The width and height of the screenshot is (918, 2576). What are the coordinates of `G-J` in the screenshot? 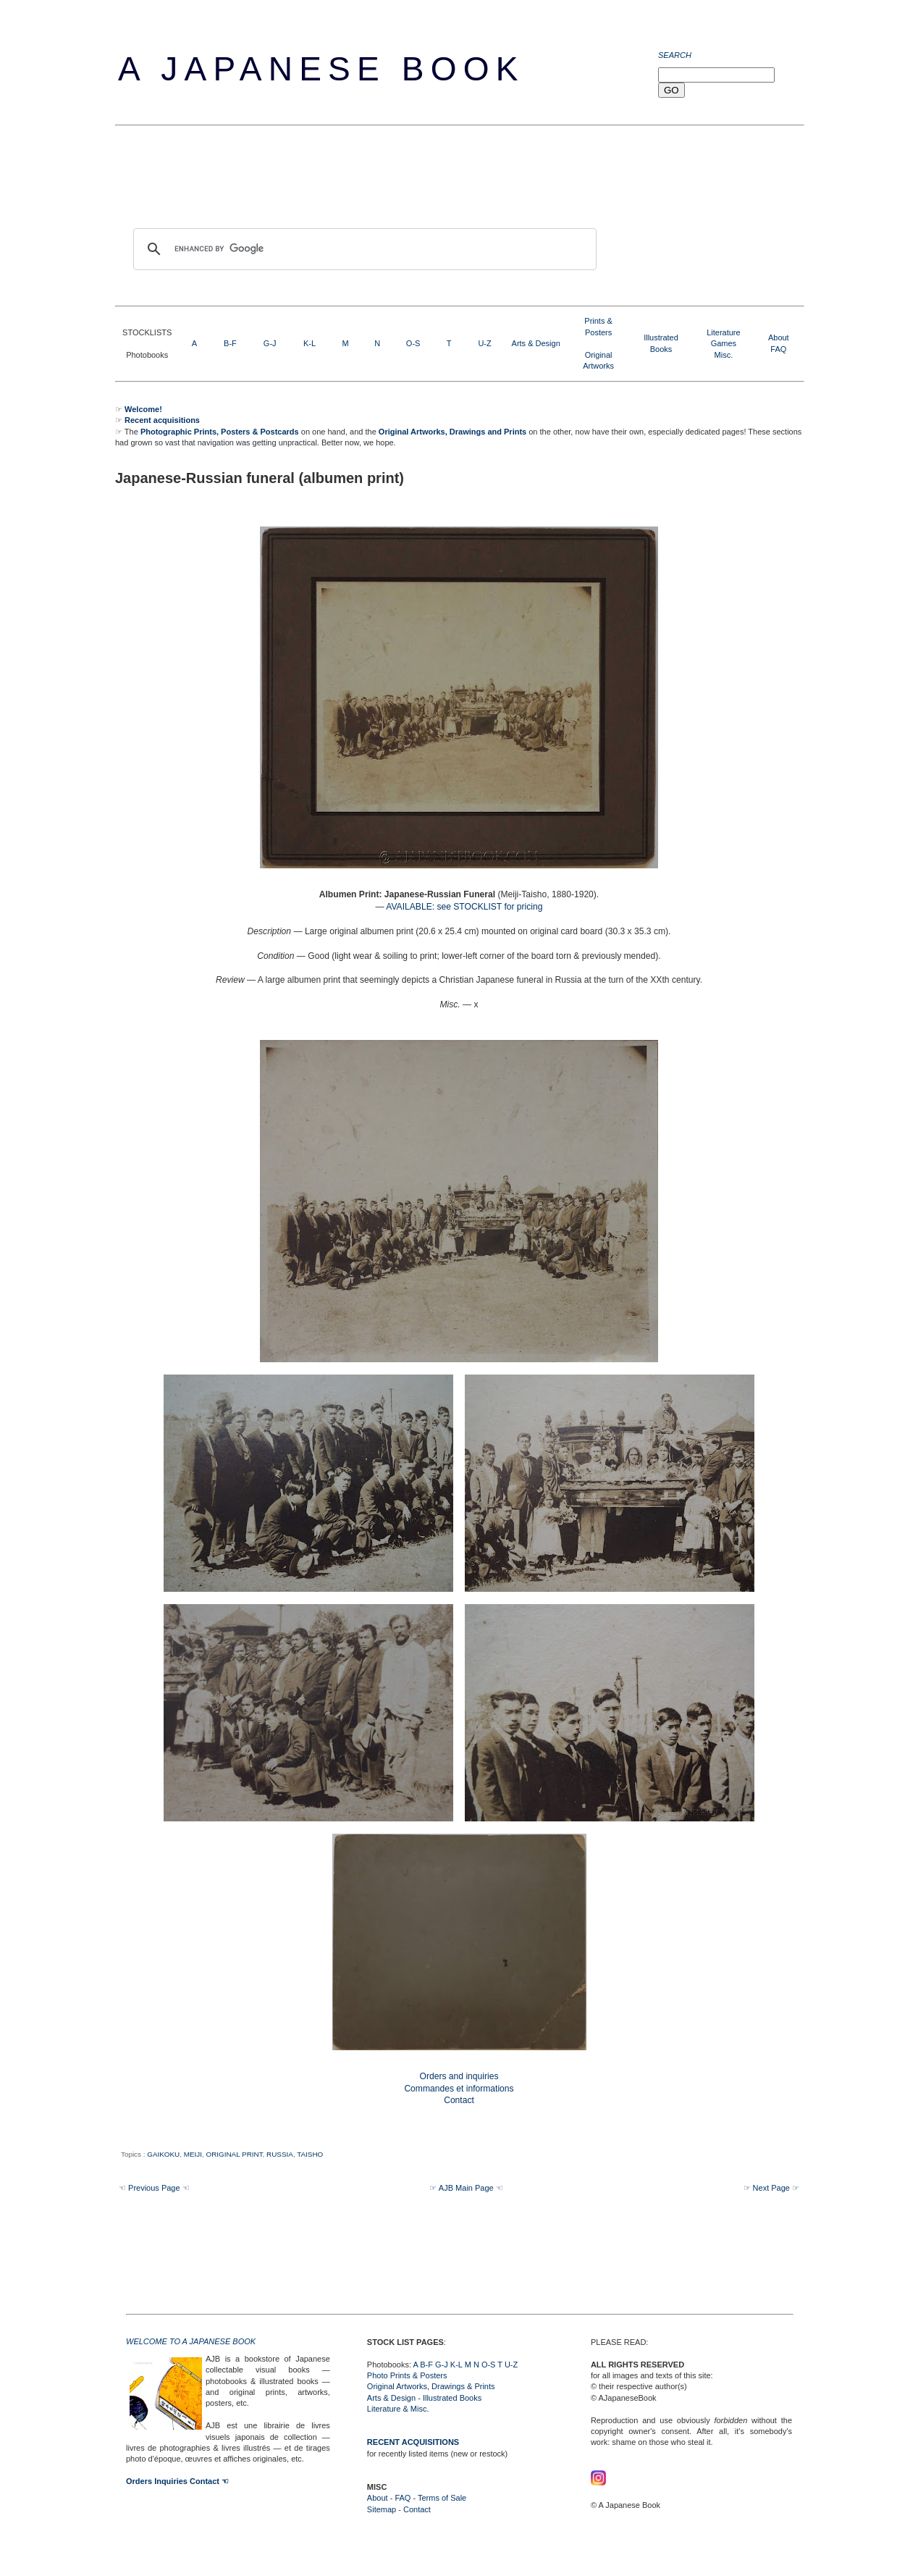 It's located at (270, 343).